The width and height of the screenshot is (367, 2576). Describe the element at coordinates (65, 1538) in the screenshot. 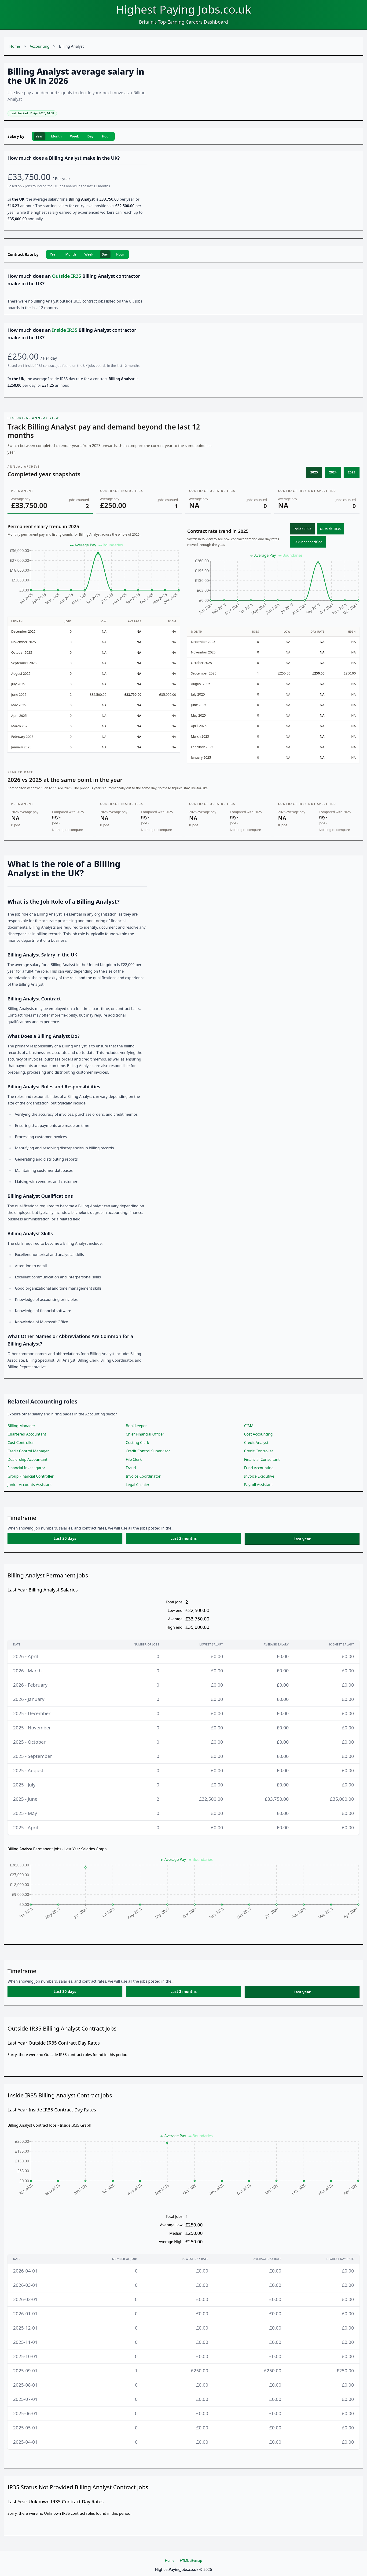

I see `Last 30 days` at that location.